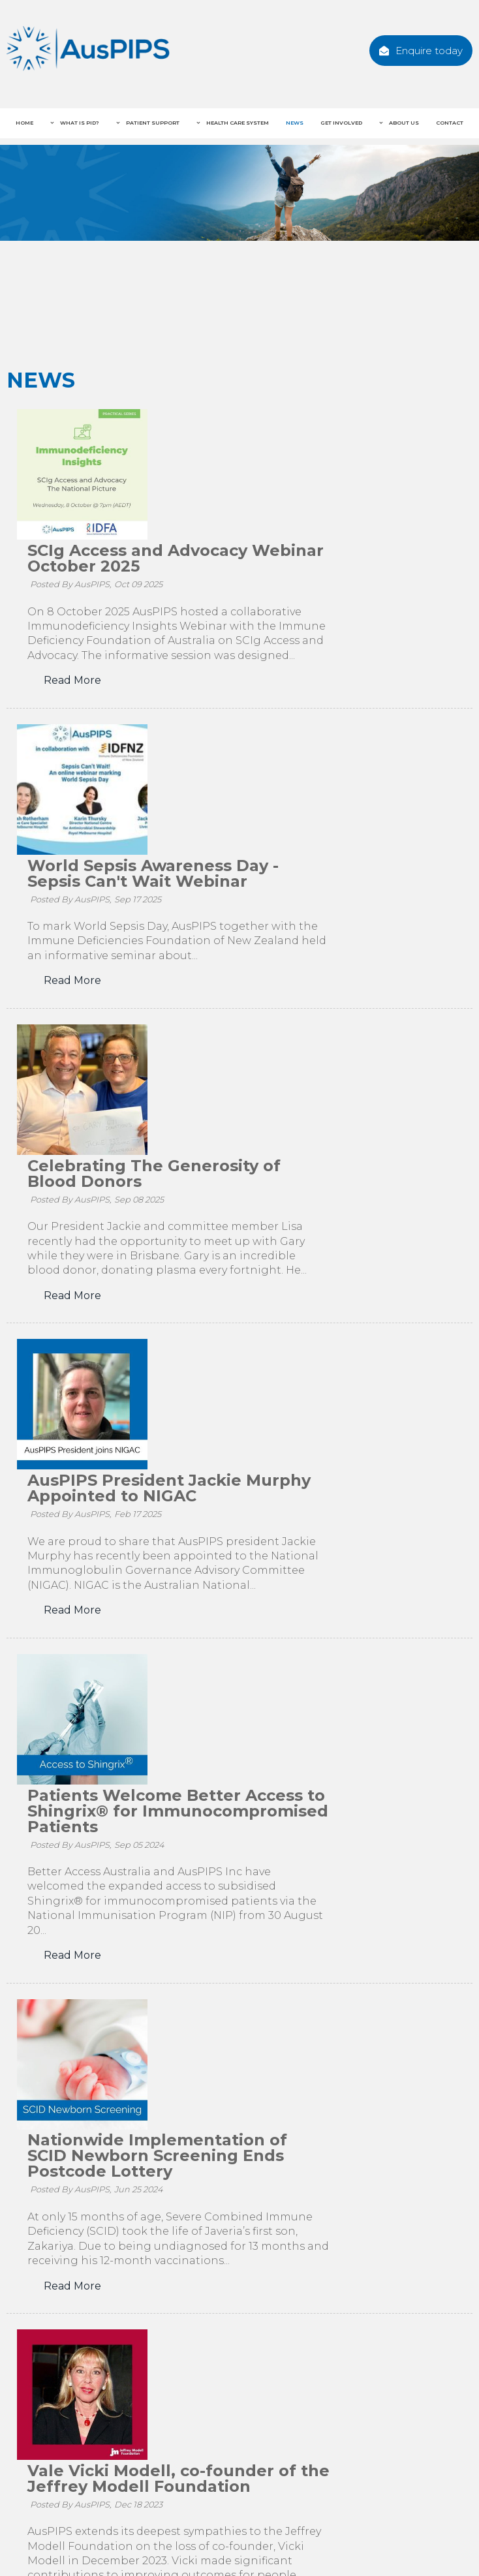 The image size is (479, 2576). Describe the element at coordinates (294, 122) in the screenshot. I see `News` at that location.